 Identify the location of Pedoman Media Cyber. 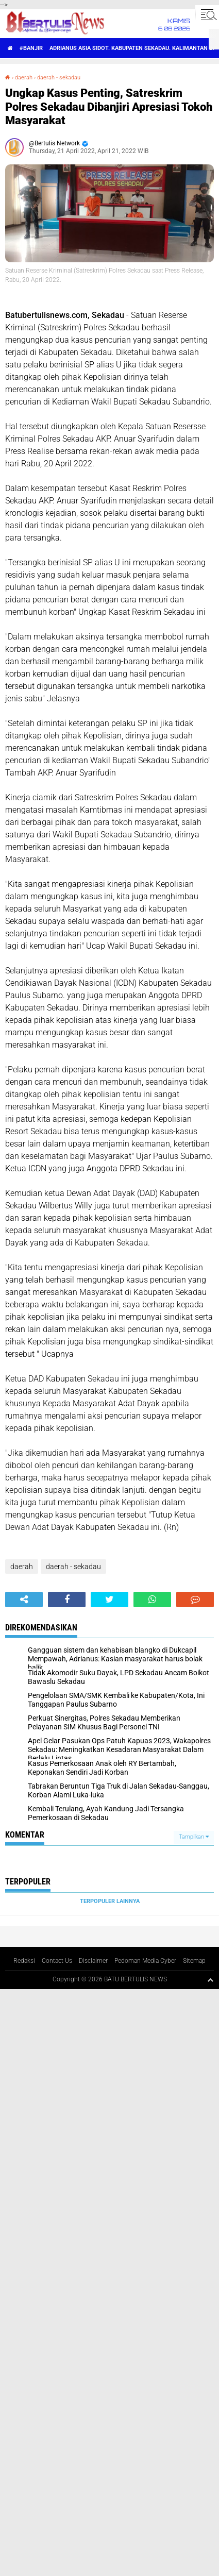
(145, 1960).